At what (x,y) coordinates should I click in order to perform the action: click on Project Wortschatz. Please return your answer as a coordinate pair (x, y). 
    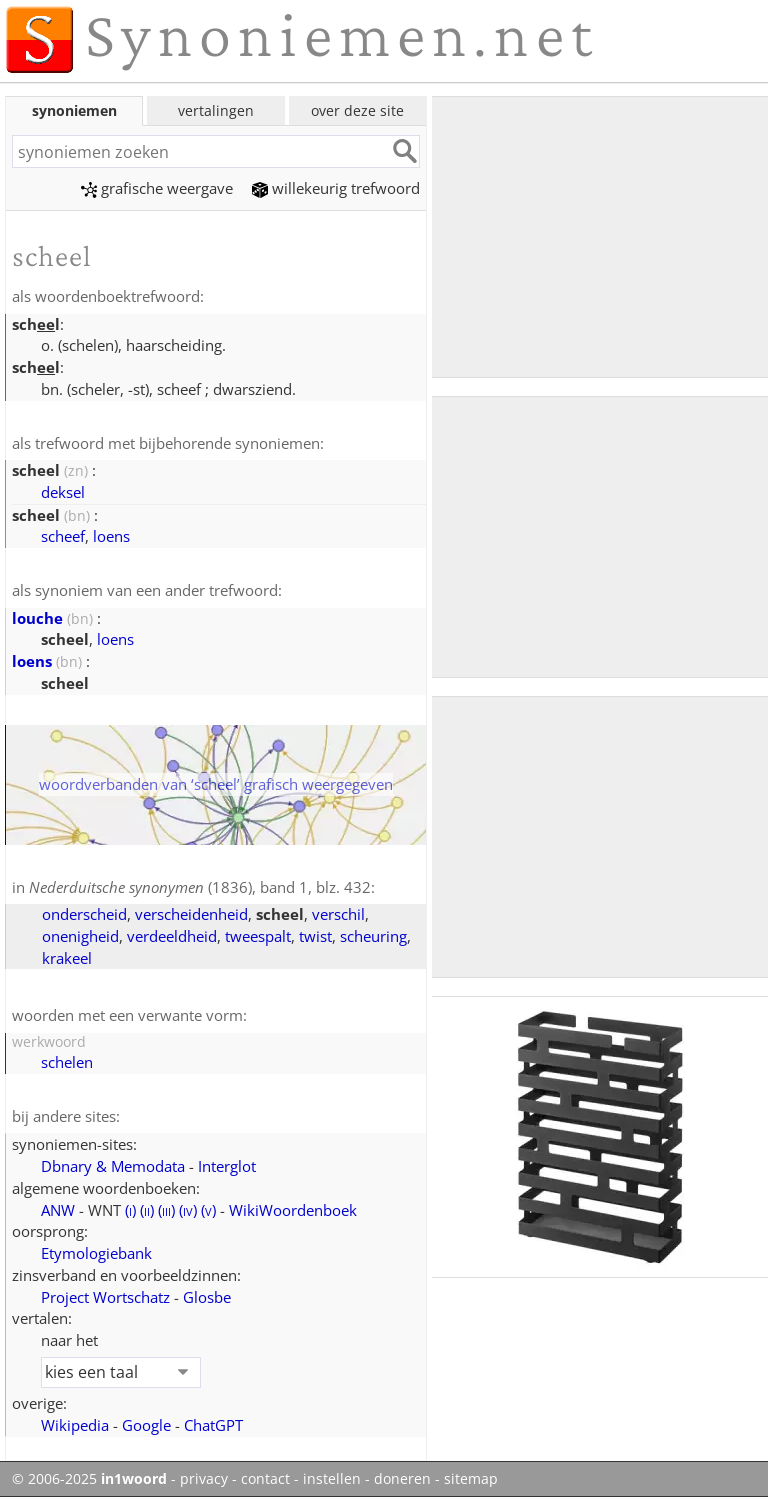
    Looking at the image, I should click on (105, 1297).